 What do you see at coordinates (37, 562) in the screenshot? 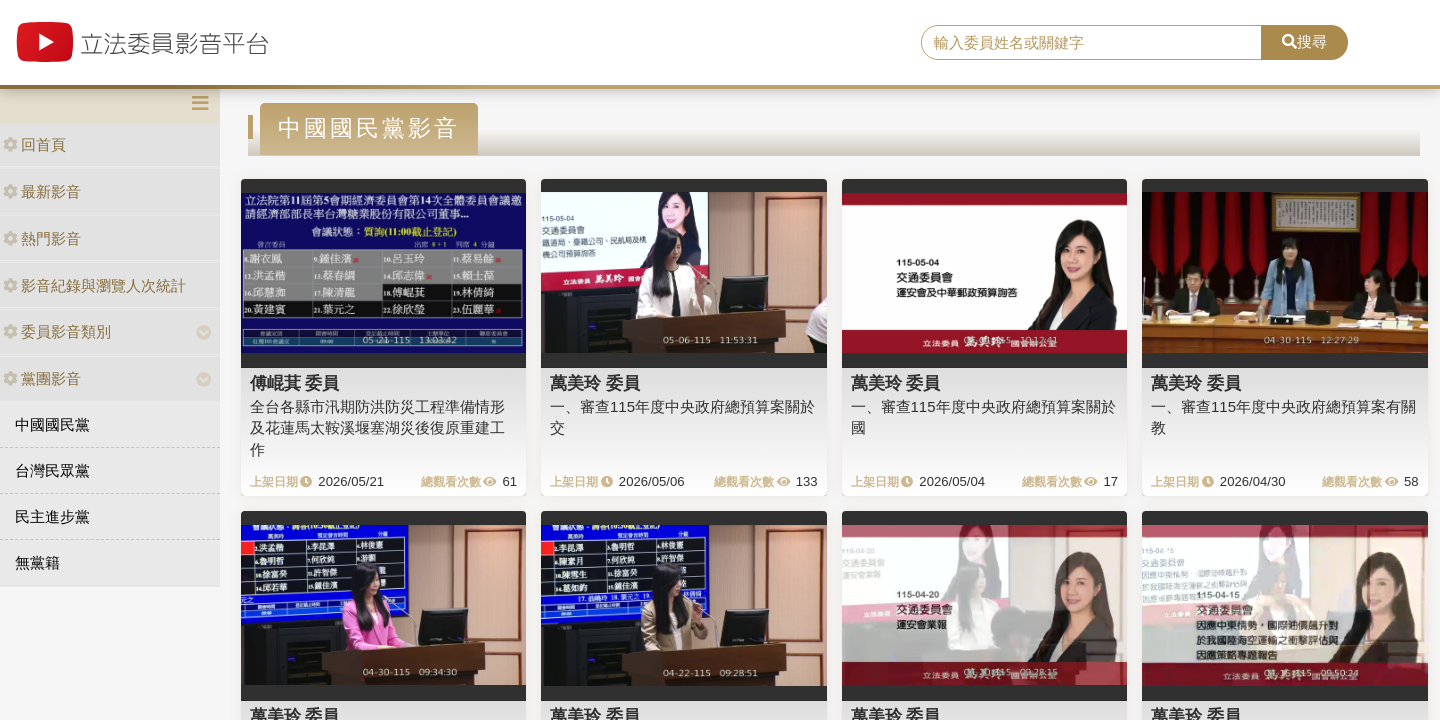
I see `無黨籍` at bounding box center [37, 562].